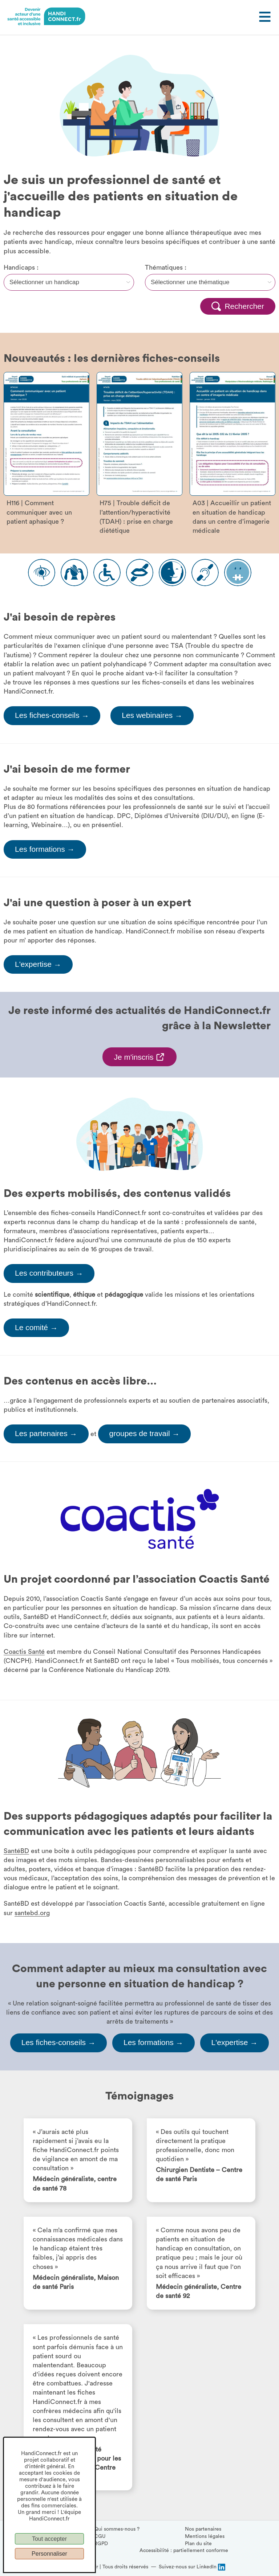 Image resolution: width=279 pixels, height=2576 pixels. I want to click on Thématiques :, so click(165, 267).